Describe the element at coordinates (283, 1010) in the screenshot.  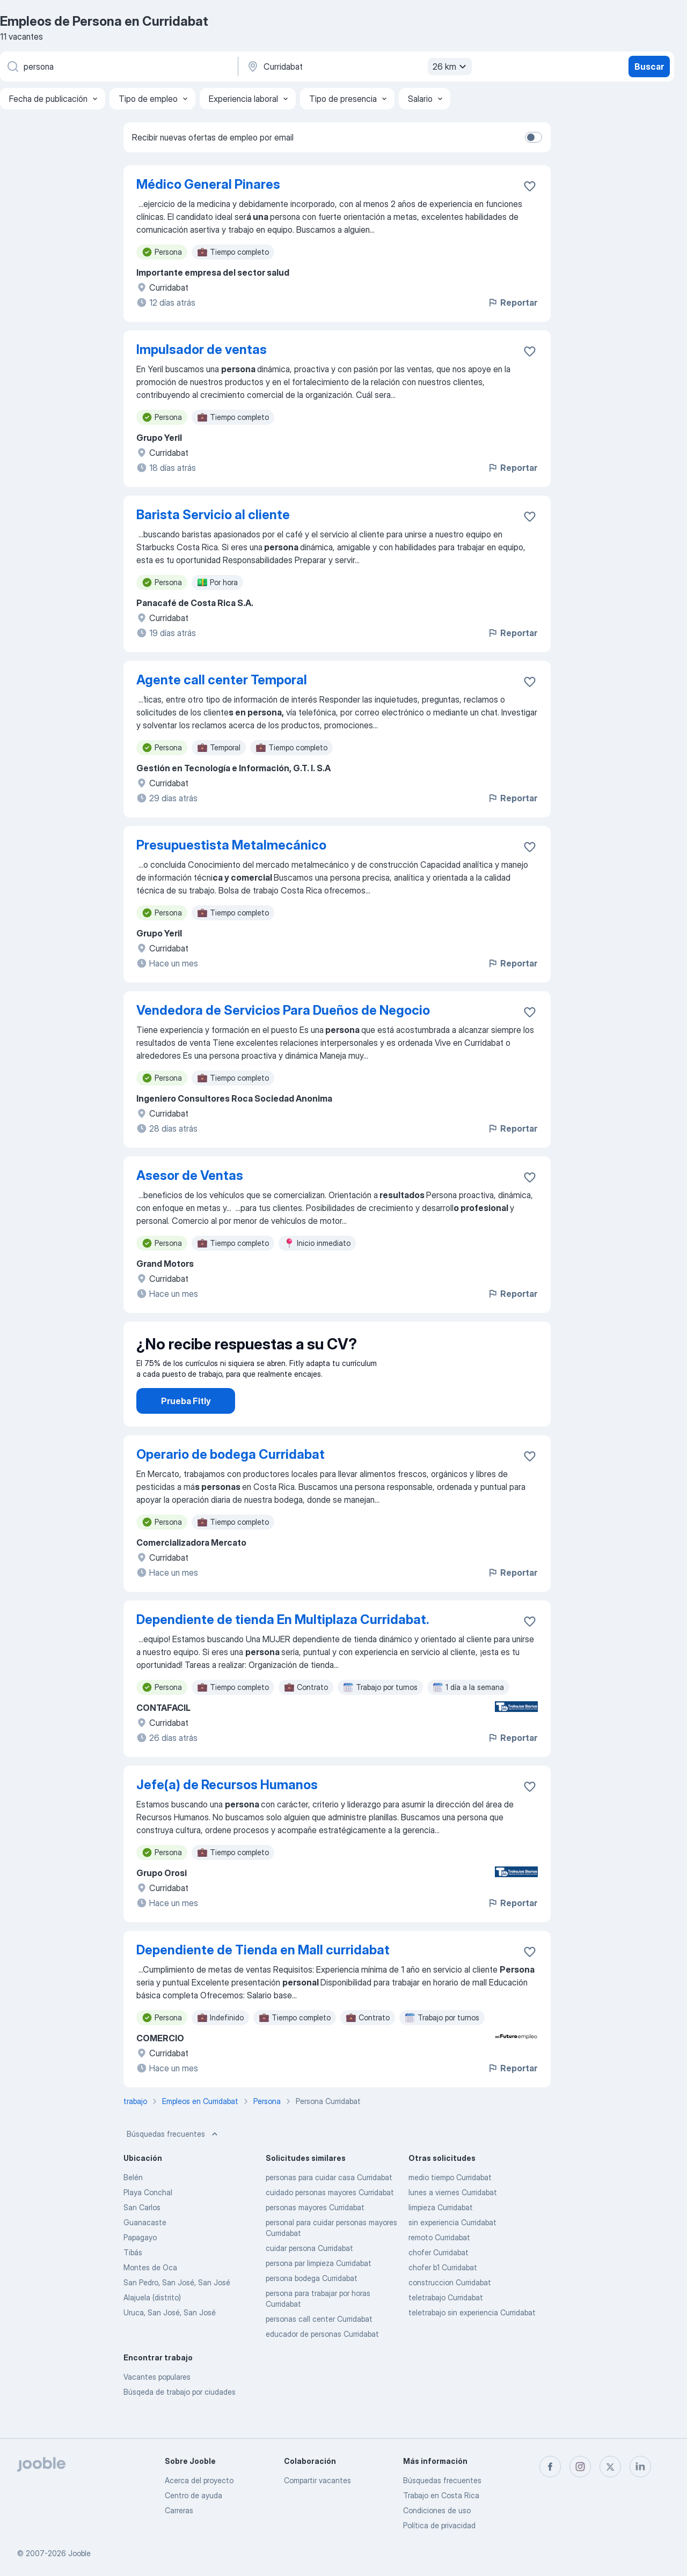
I see `Vendedora de Servicios Para Dueños de Negocio` at that location.